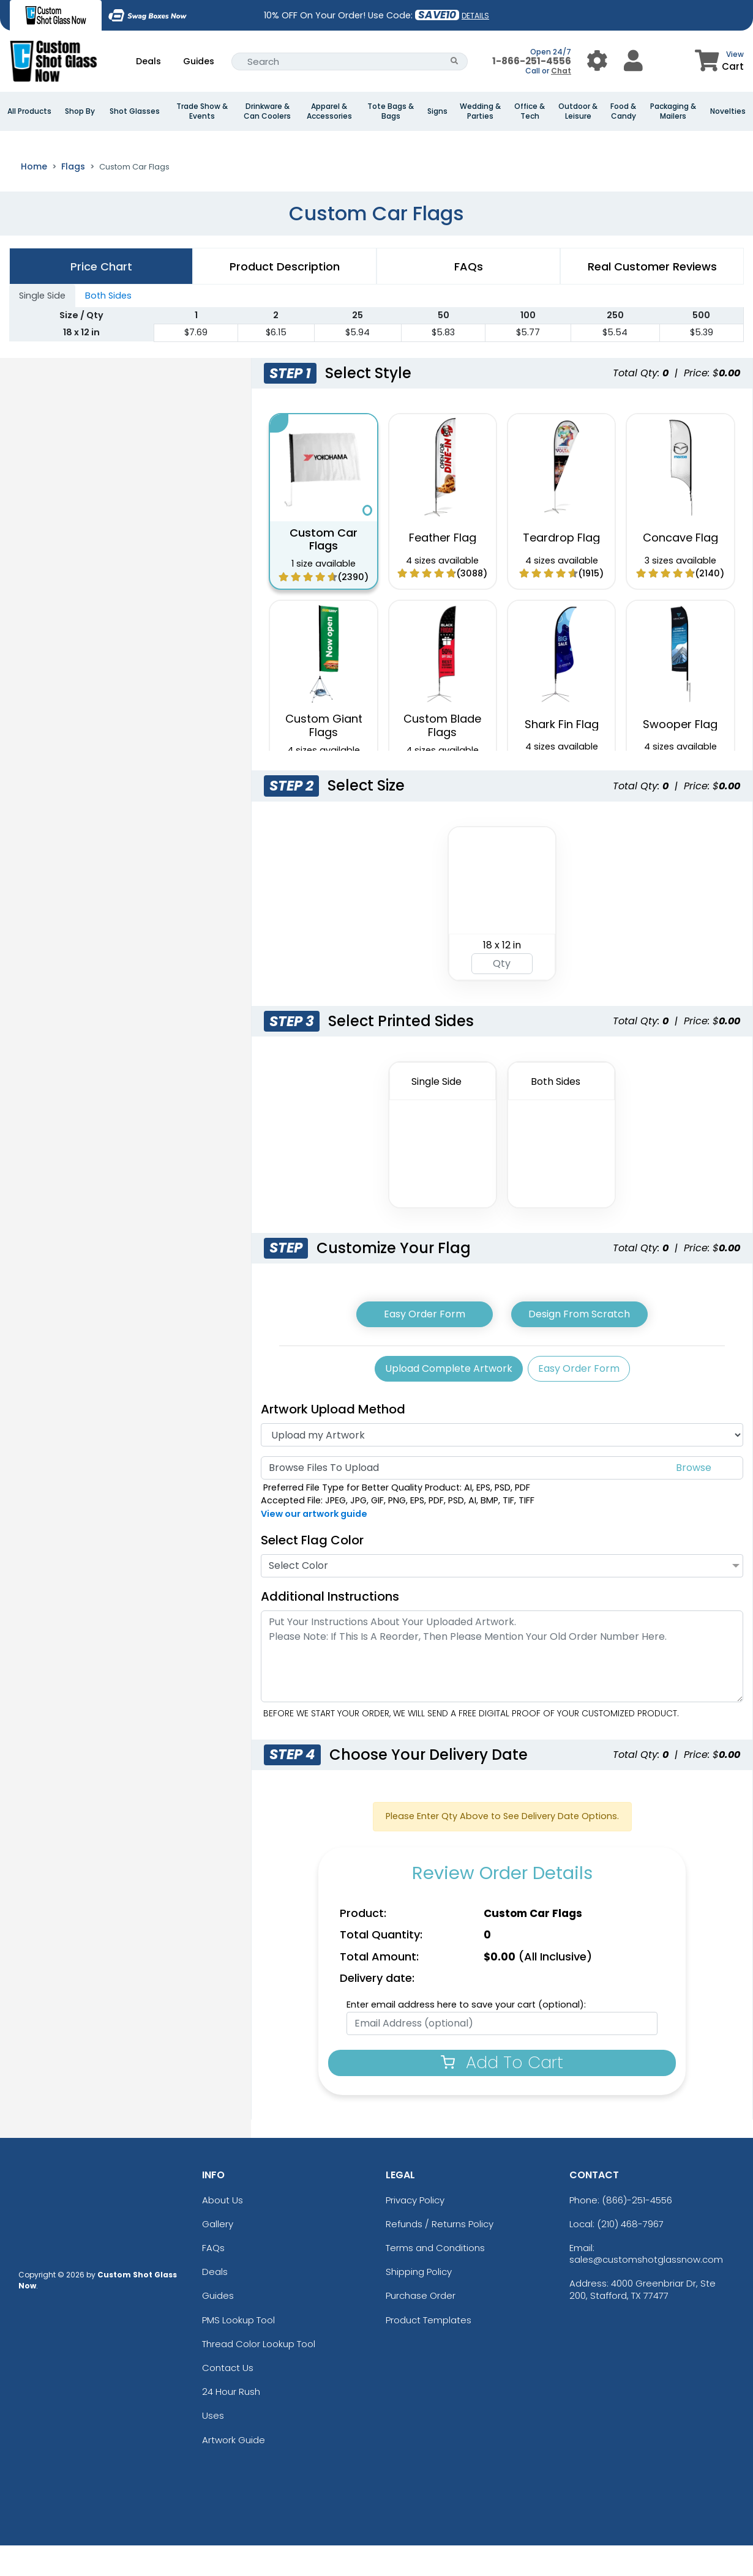  Describe the element at coordinates (267, 111) in the screenshot. I see `Drinkware & Can Coolers` at that location.